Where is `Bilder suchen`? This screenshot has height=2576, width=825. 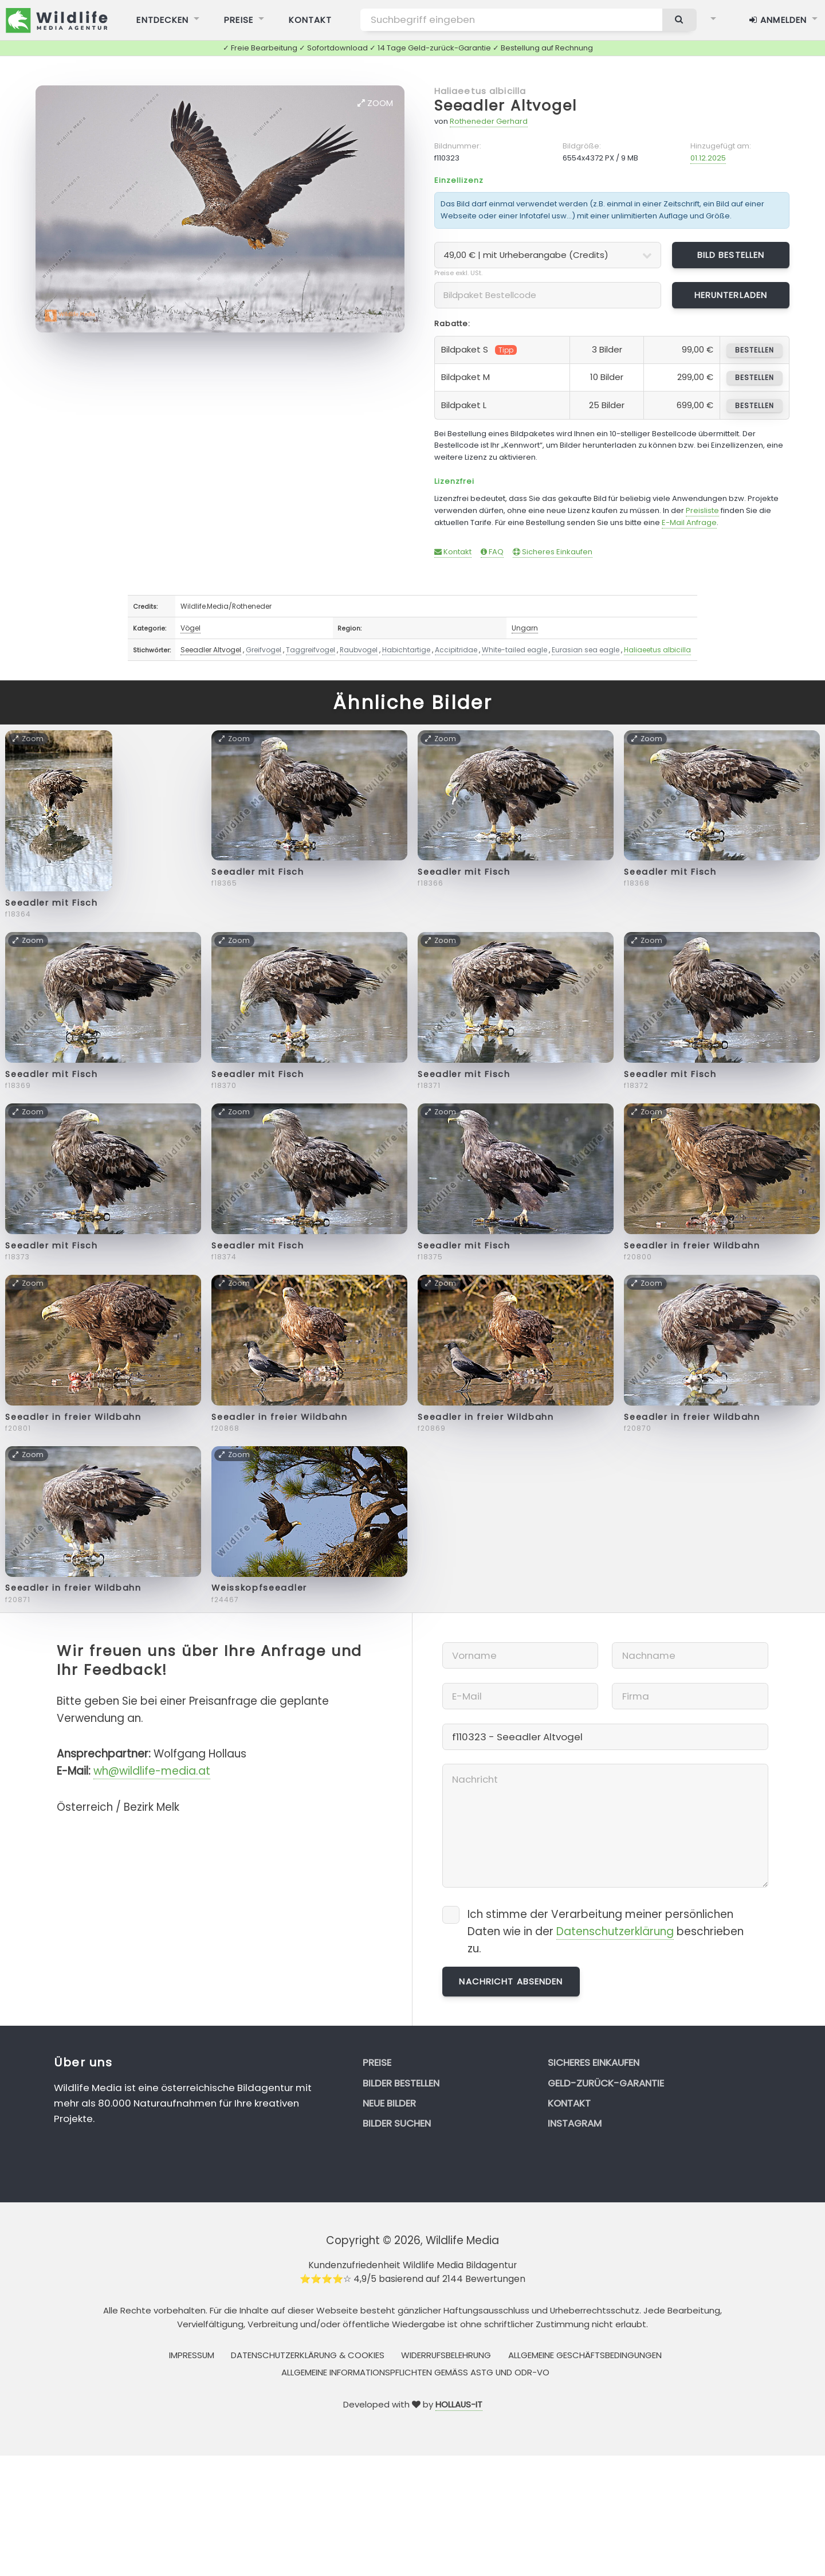
Bilder suchen is located at coordinates (397, 2123).